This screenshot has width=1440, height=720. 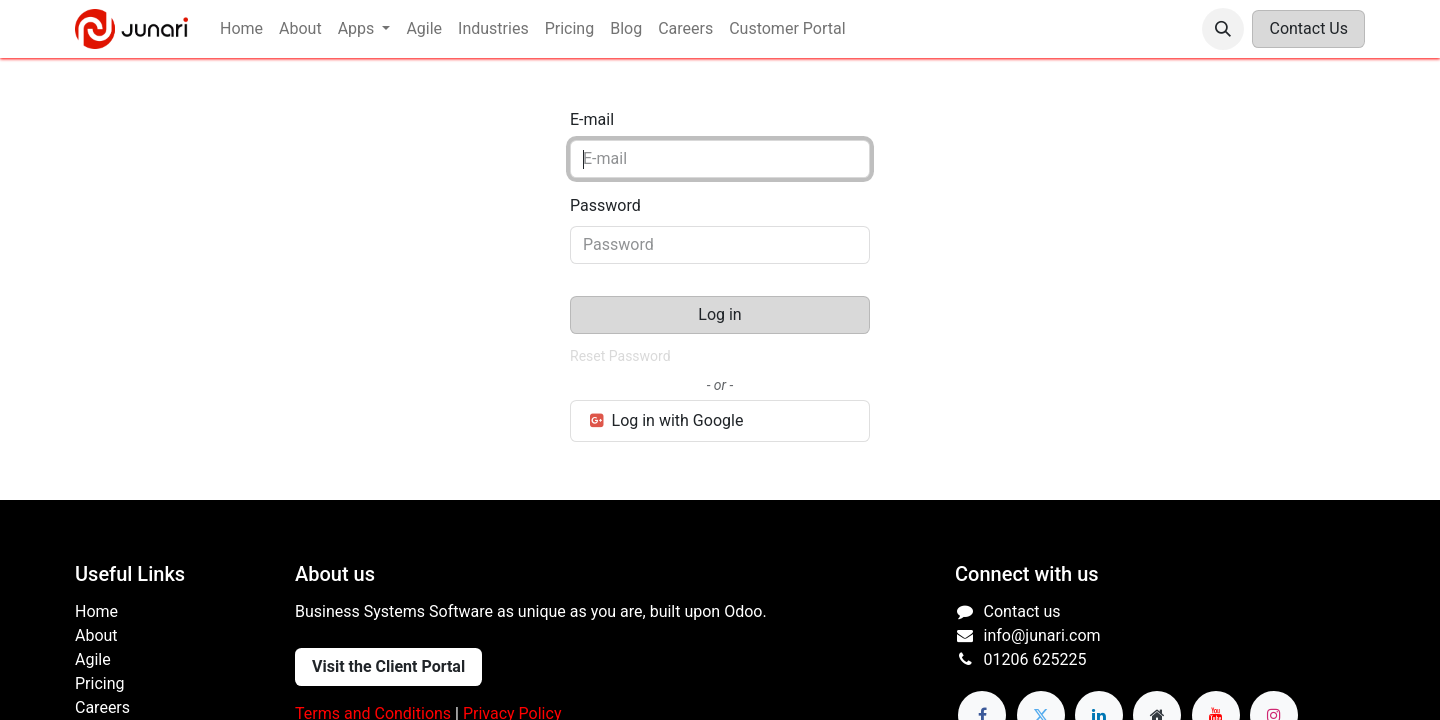 What do you see at coordinates (620, 356) in the screenshot?
I see `Reset Password` at bounding box center [620, 356].